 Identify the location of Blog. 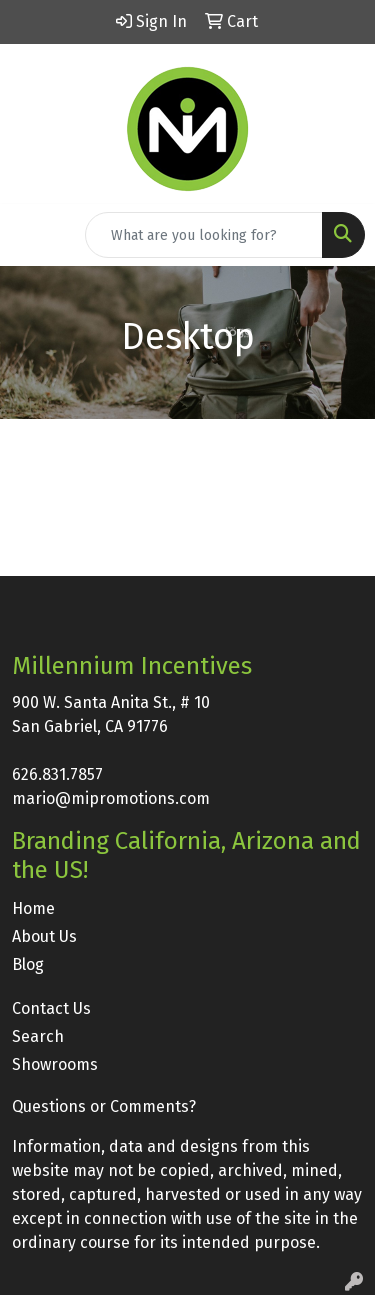
(28, 964).